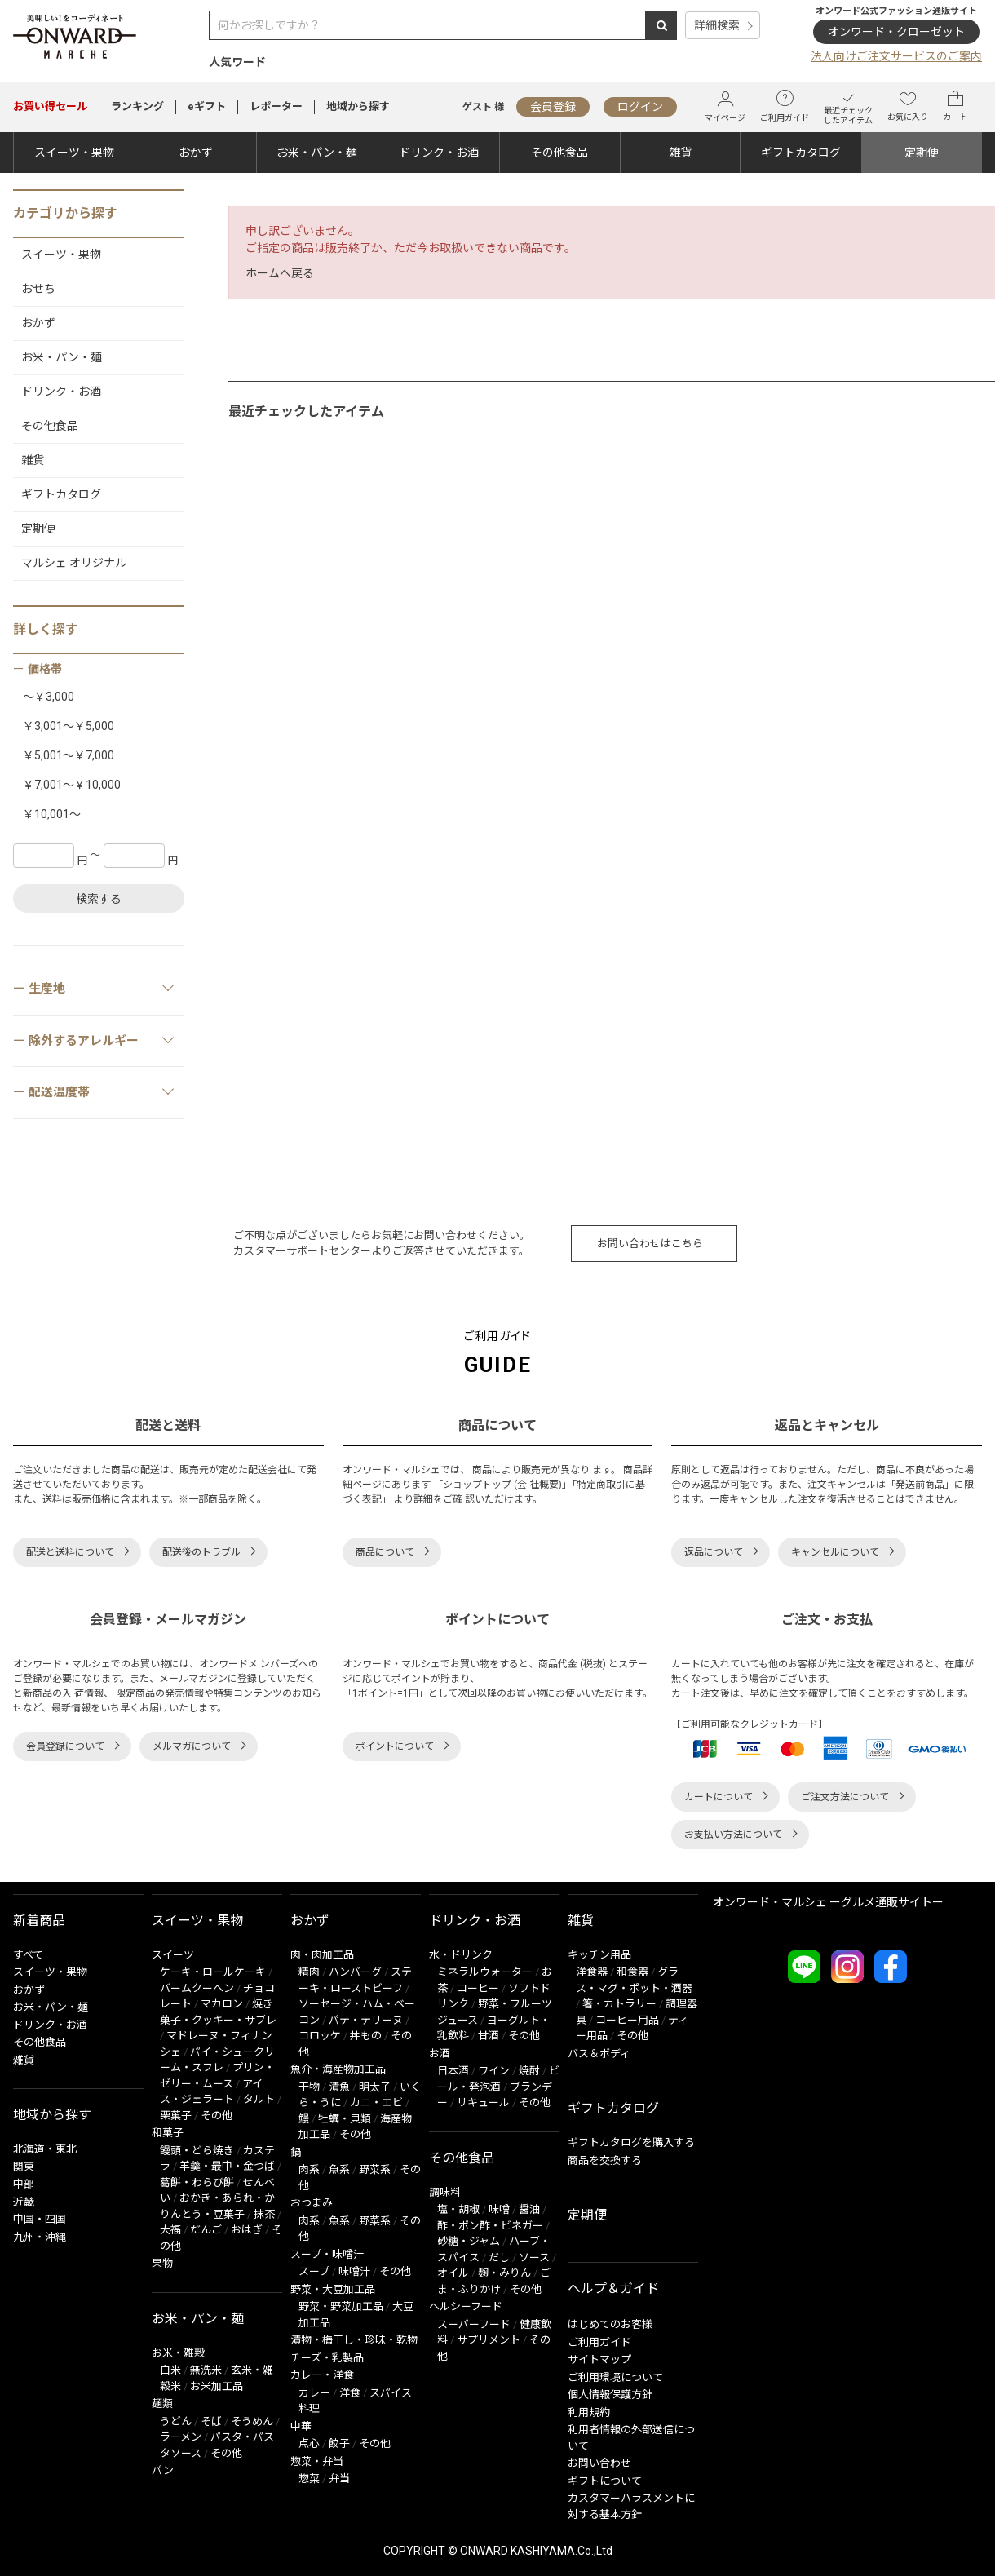  I want to click on 魚系, so click(339, 2169).